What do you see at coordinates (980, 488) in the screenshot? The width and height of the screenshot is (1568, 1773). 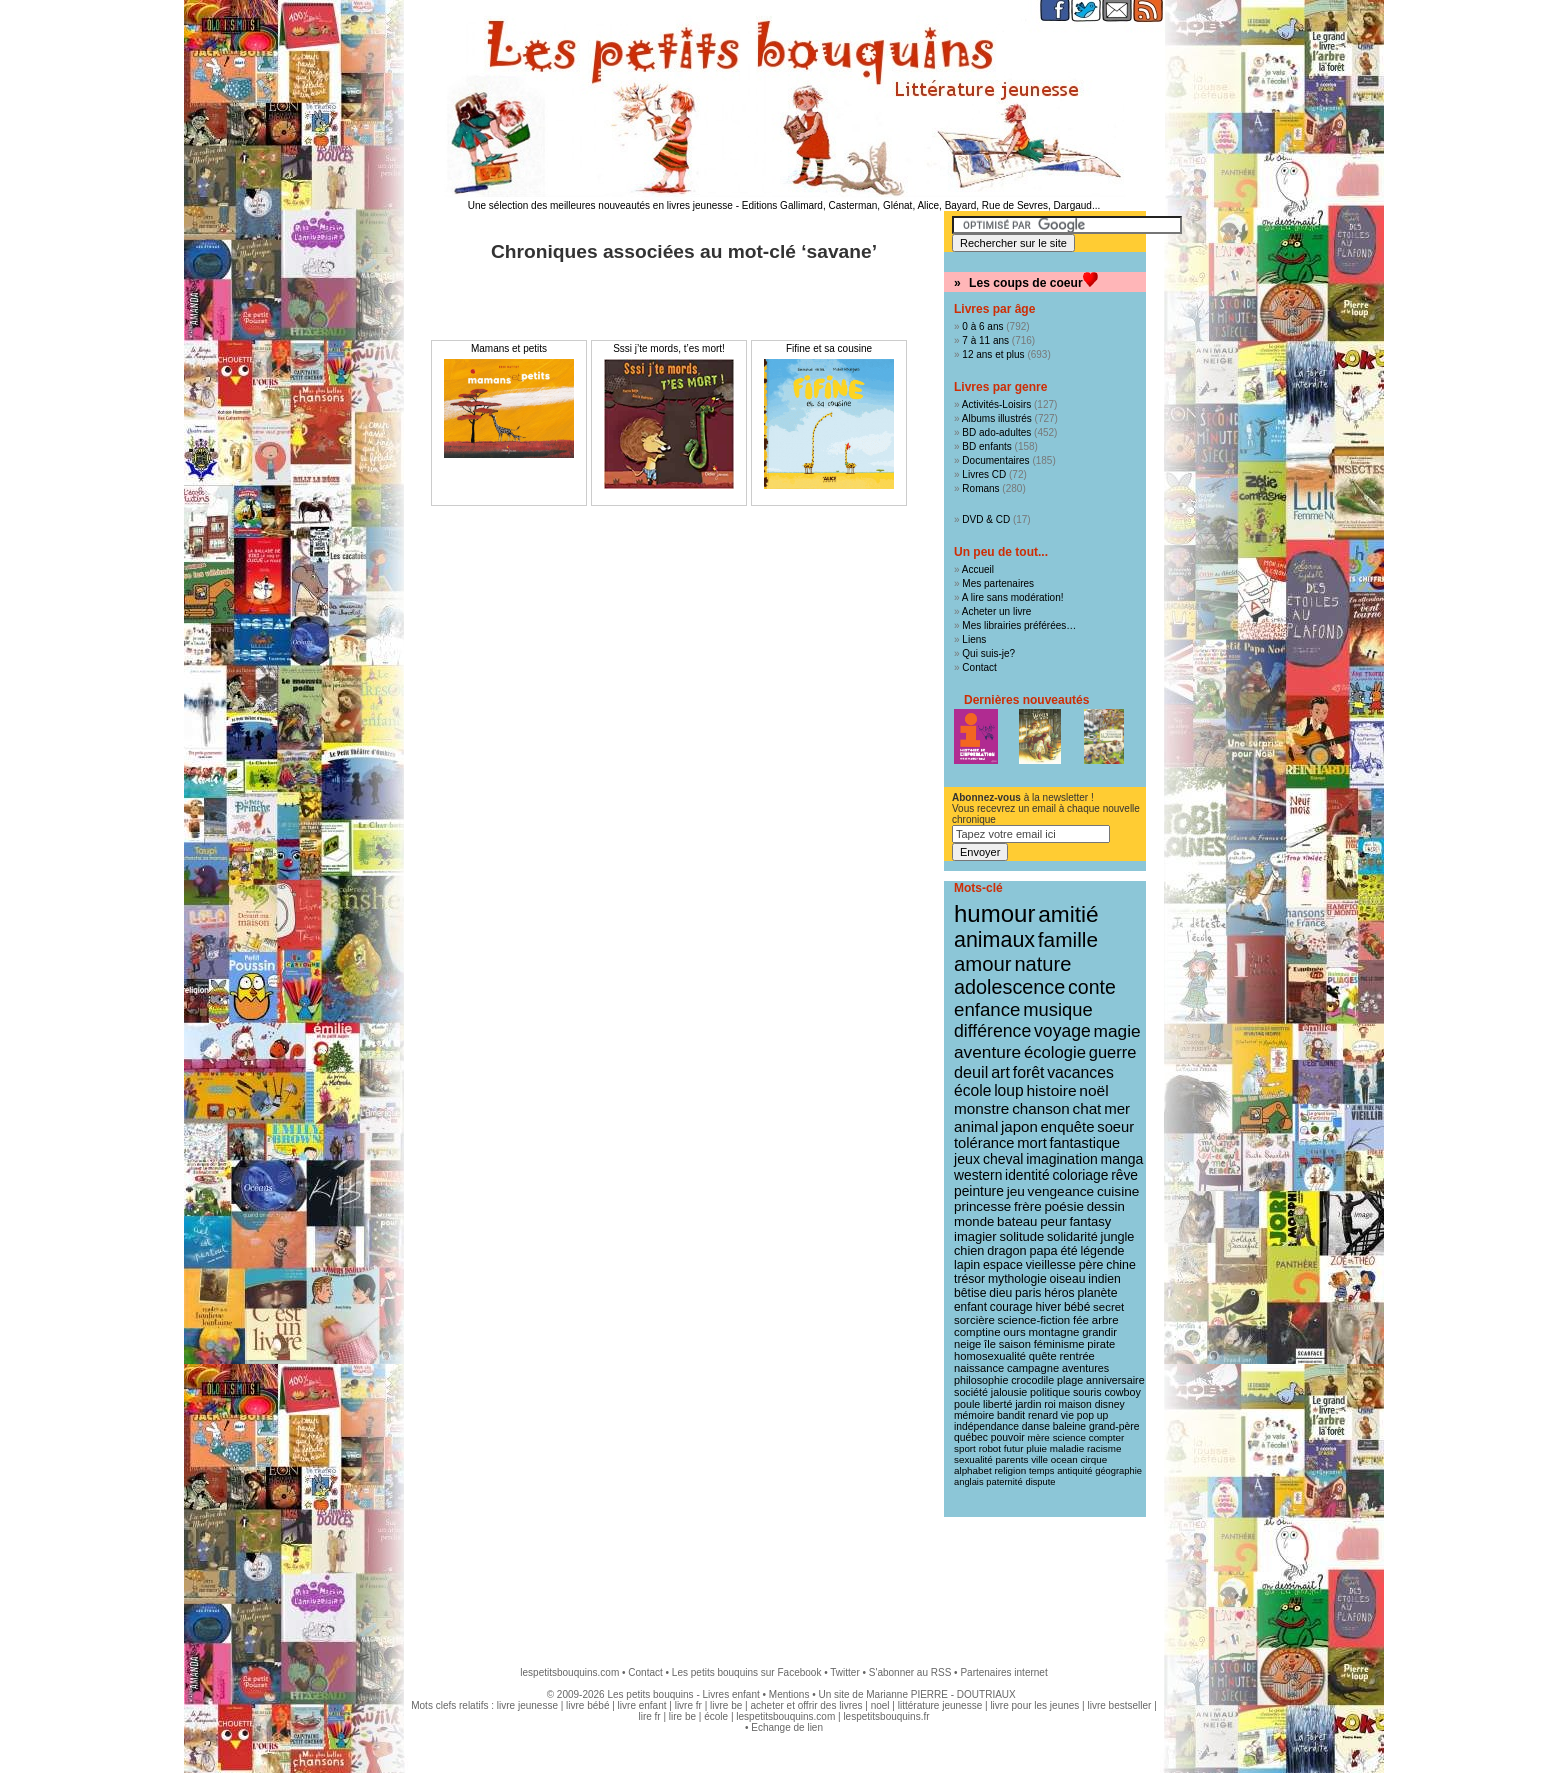 I see `Romans` at bounding box center [980, 488].